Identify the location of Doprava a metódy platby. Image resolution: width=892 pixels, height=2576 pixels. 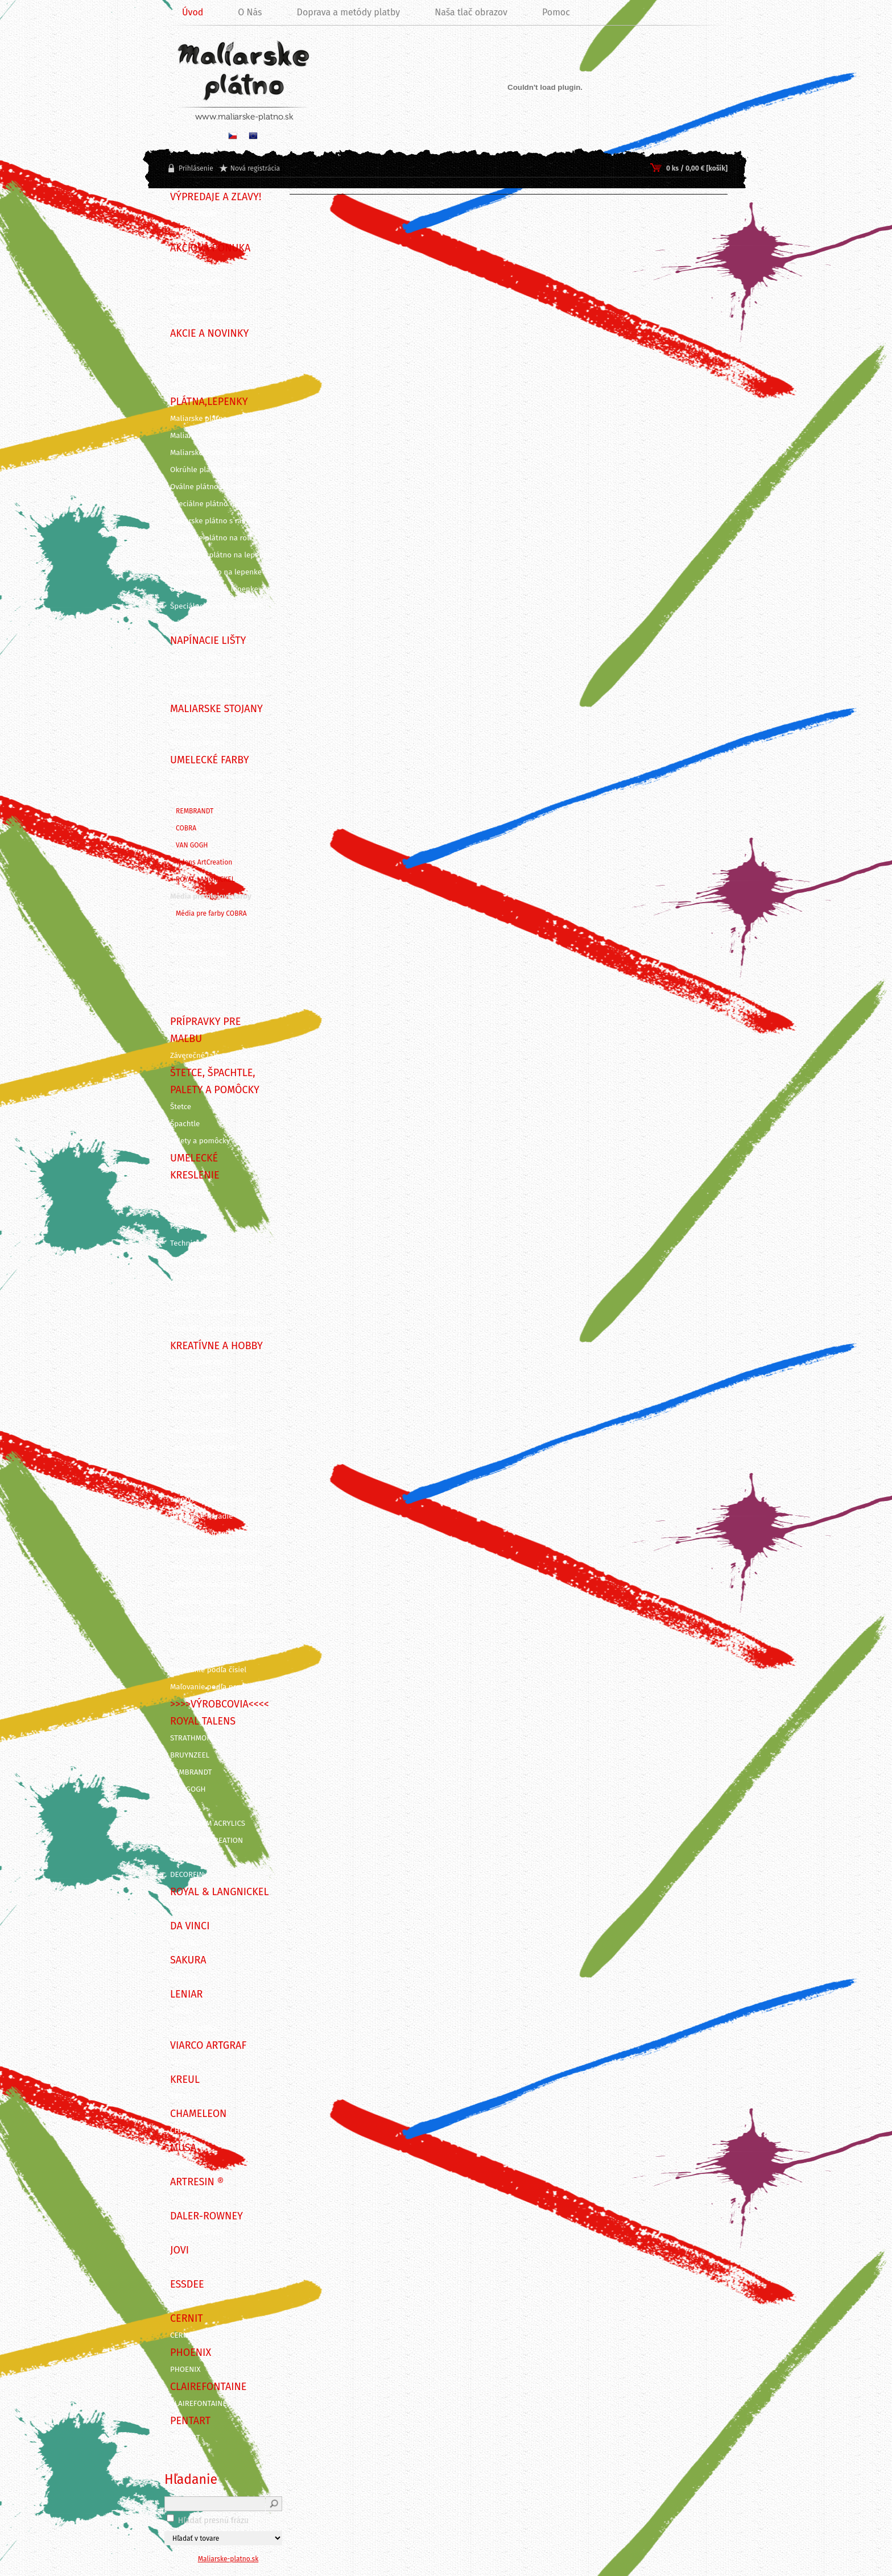
(348, 12).